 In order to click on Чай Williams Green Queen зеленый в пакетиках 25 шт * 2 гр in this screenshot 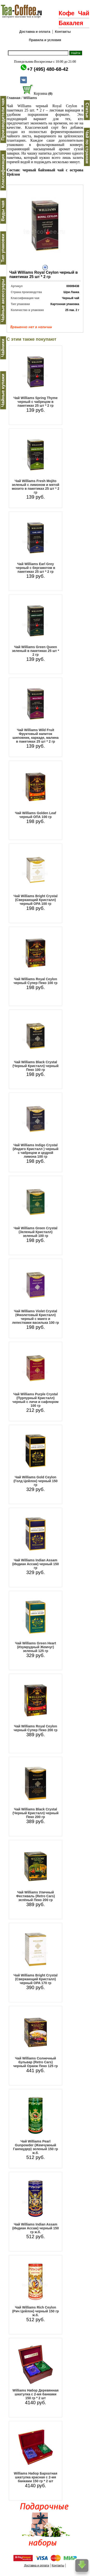, I will do `click(35, 651)`.